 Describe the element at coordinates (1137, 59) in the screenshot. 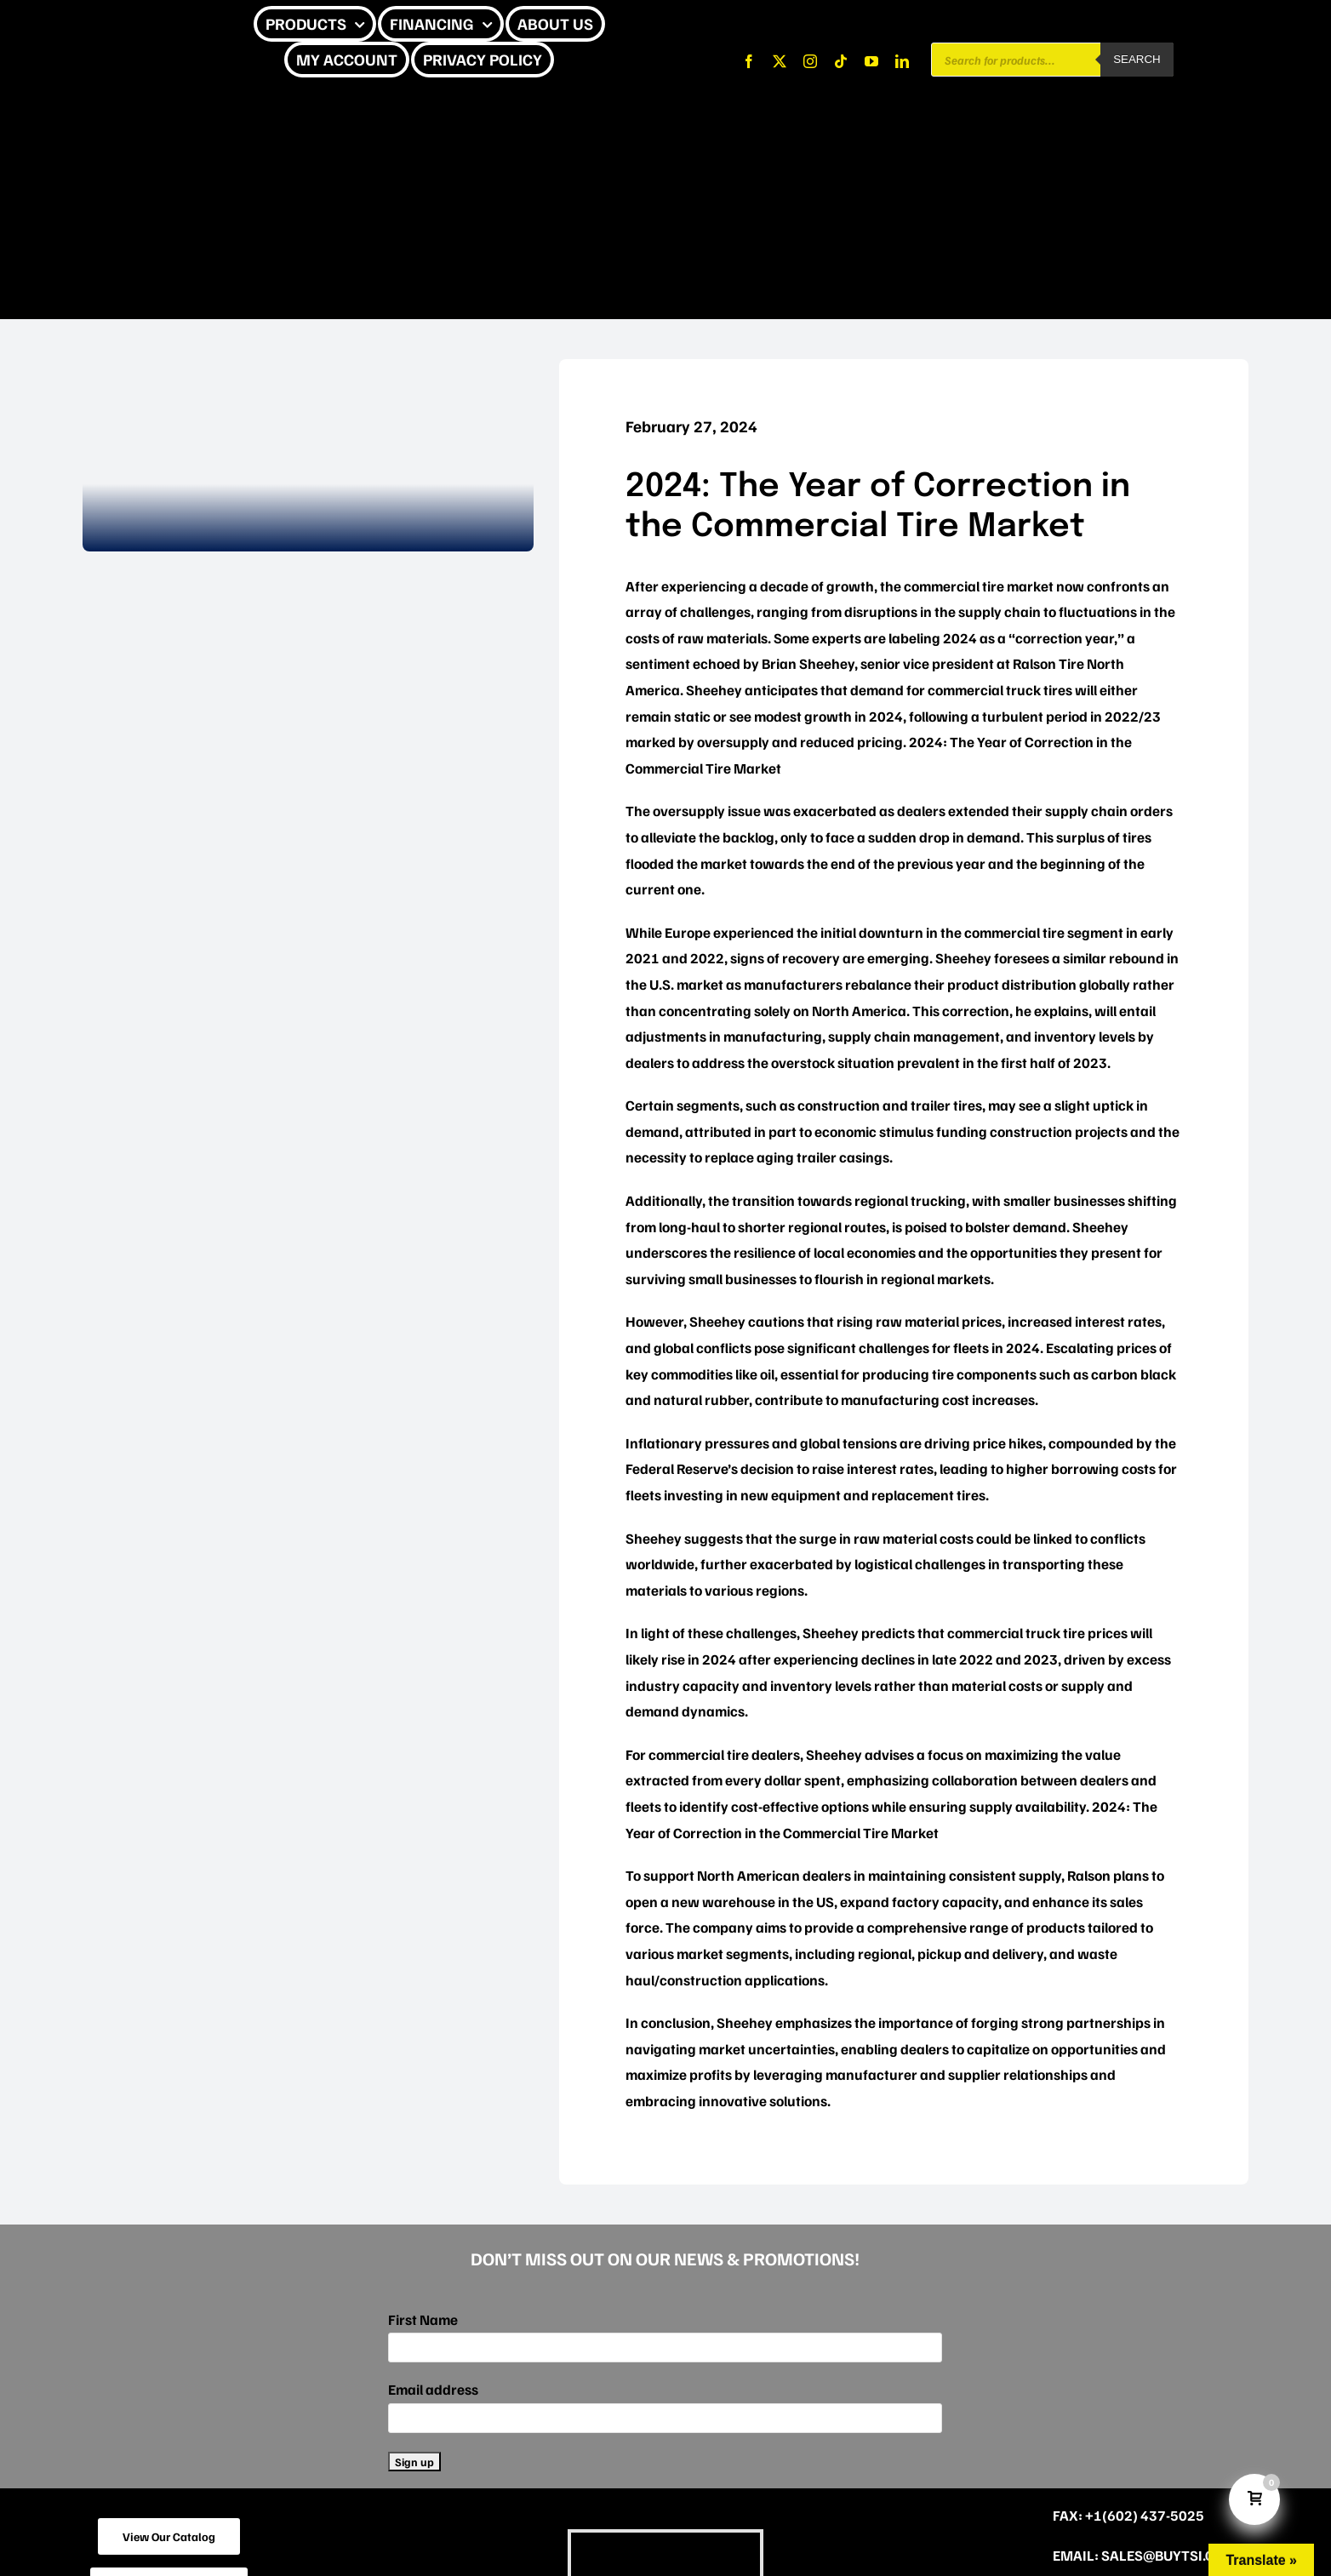

I see `Search` at that location.